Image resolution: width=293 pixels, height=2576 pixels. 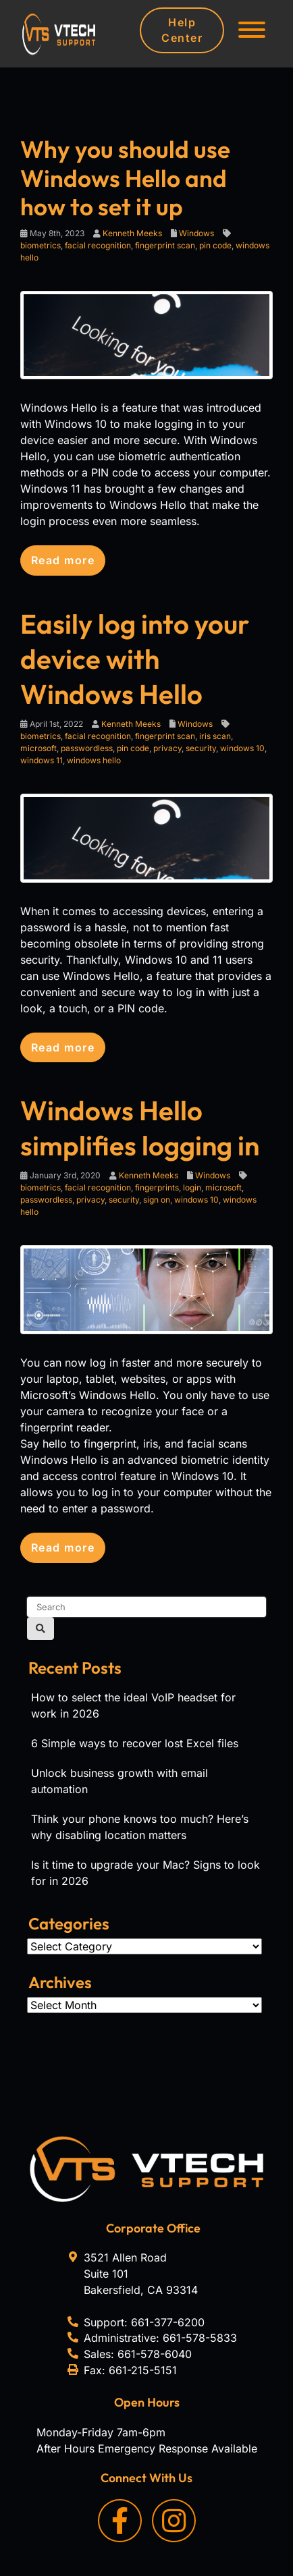 I want to click on Help Center, so click(x=182, y=30).